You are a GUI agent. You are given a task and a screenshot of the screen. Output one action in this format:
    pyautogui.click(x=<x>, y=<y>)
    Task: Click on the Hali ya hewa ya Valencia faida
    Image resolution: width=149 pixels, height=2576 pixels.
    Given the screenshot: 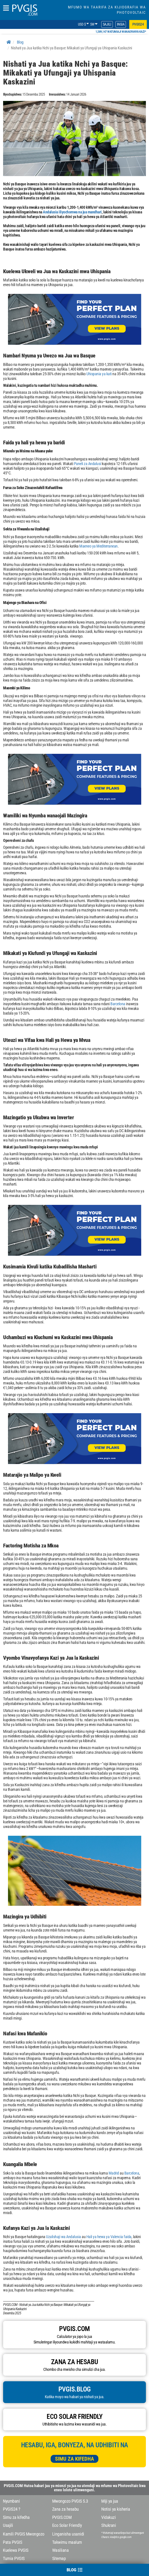 What is the action you would take?
    pyautogui.click(x=108, y=2236)
    